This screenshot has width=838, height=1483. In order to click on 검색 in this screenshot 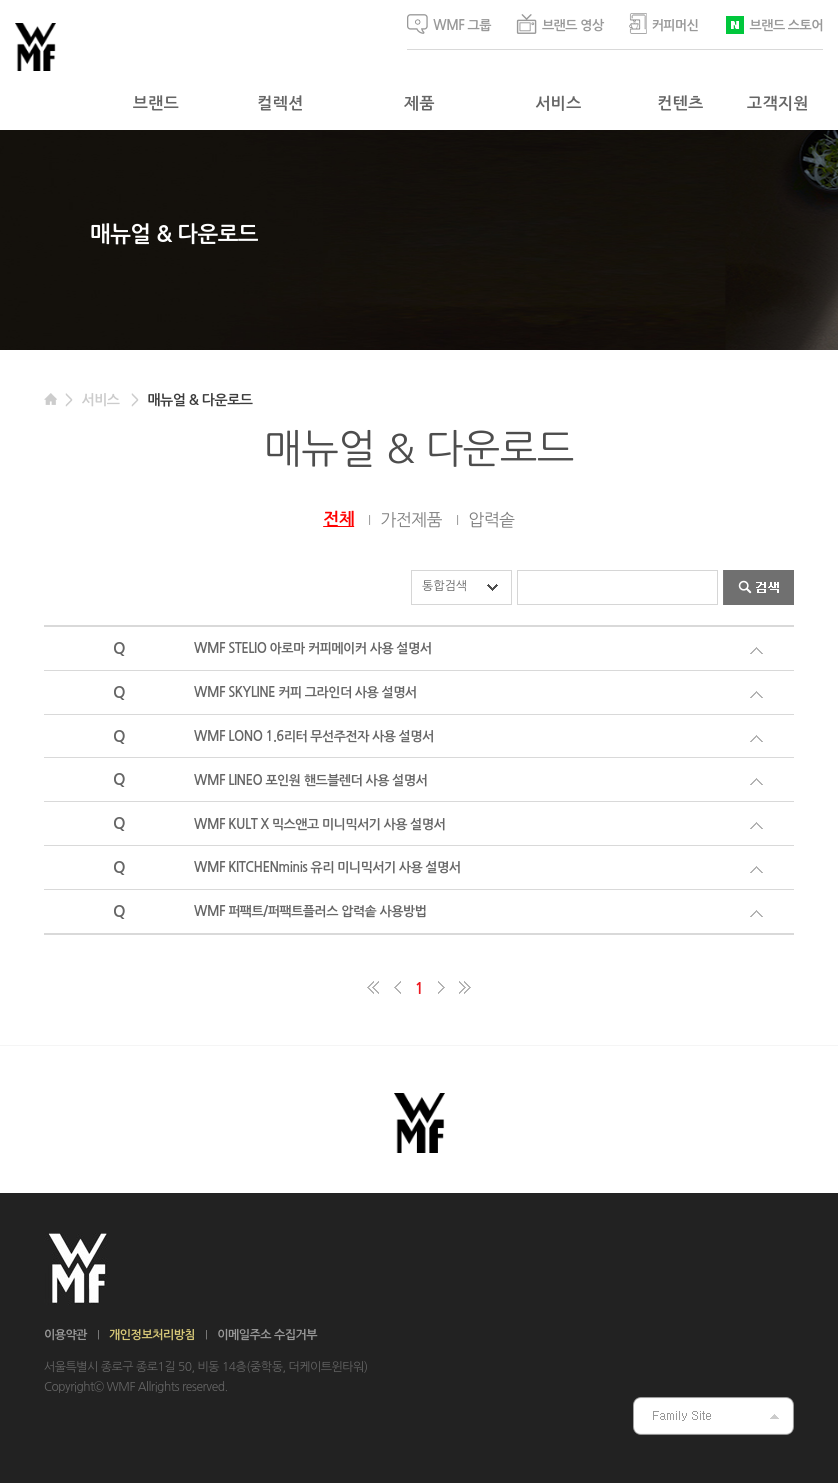, I will do `click(758, 587)`.